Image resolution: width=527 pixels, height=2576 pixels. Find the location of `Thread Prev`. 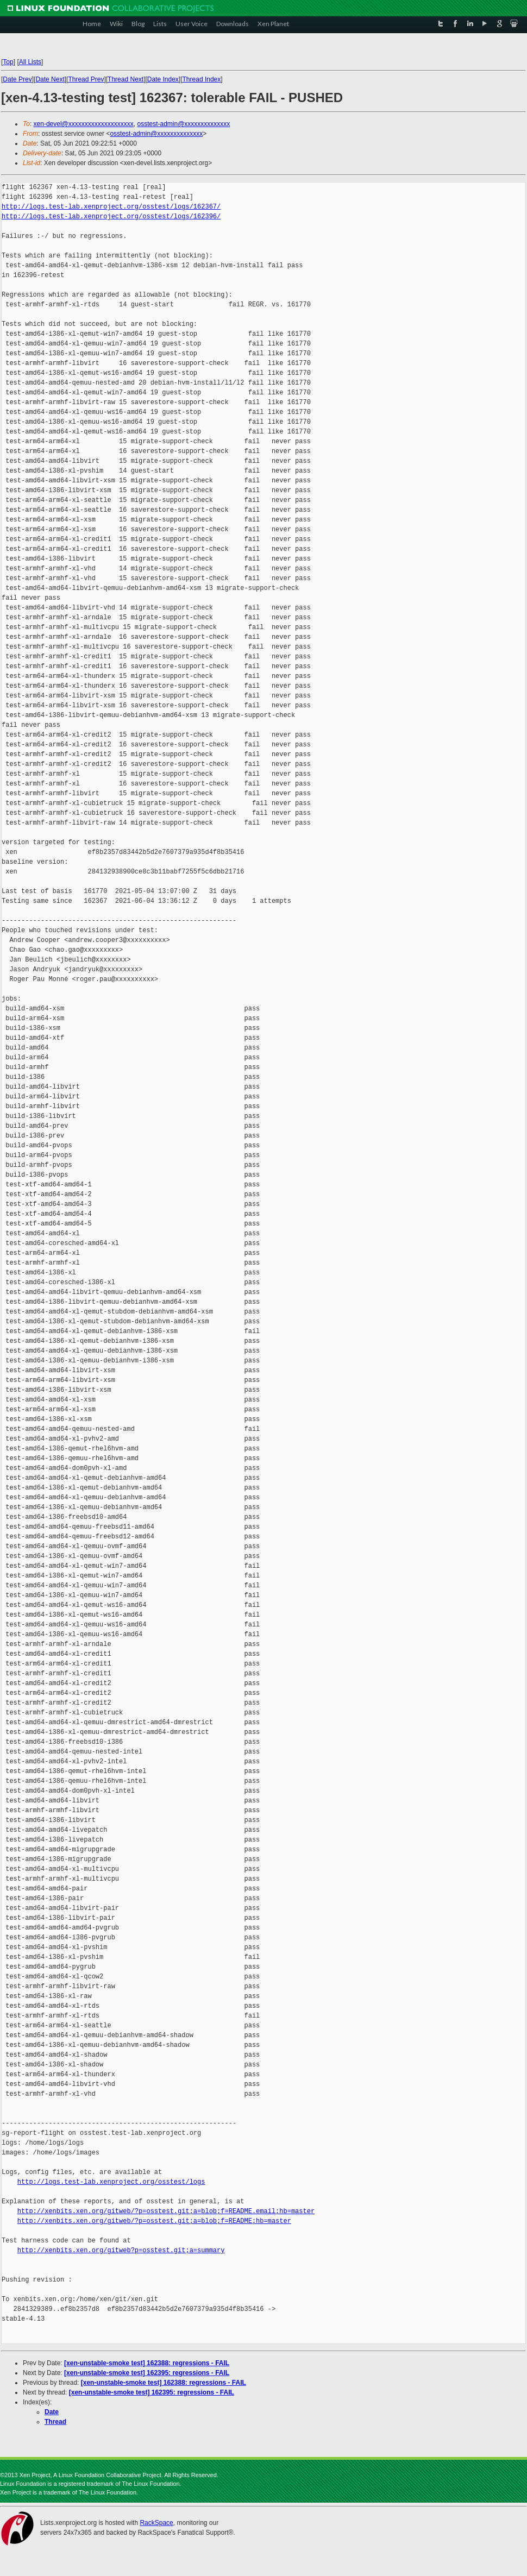

Thread Prev is located at coordinates (86, 79).